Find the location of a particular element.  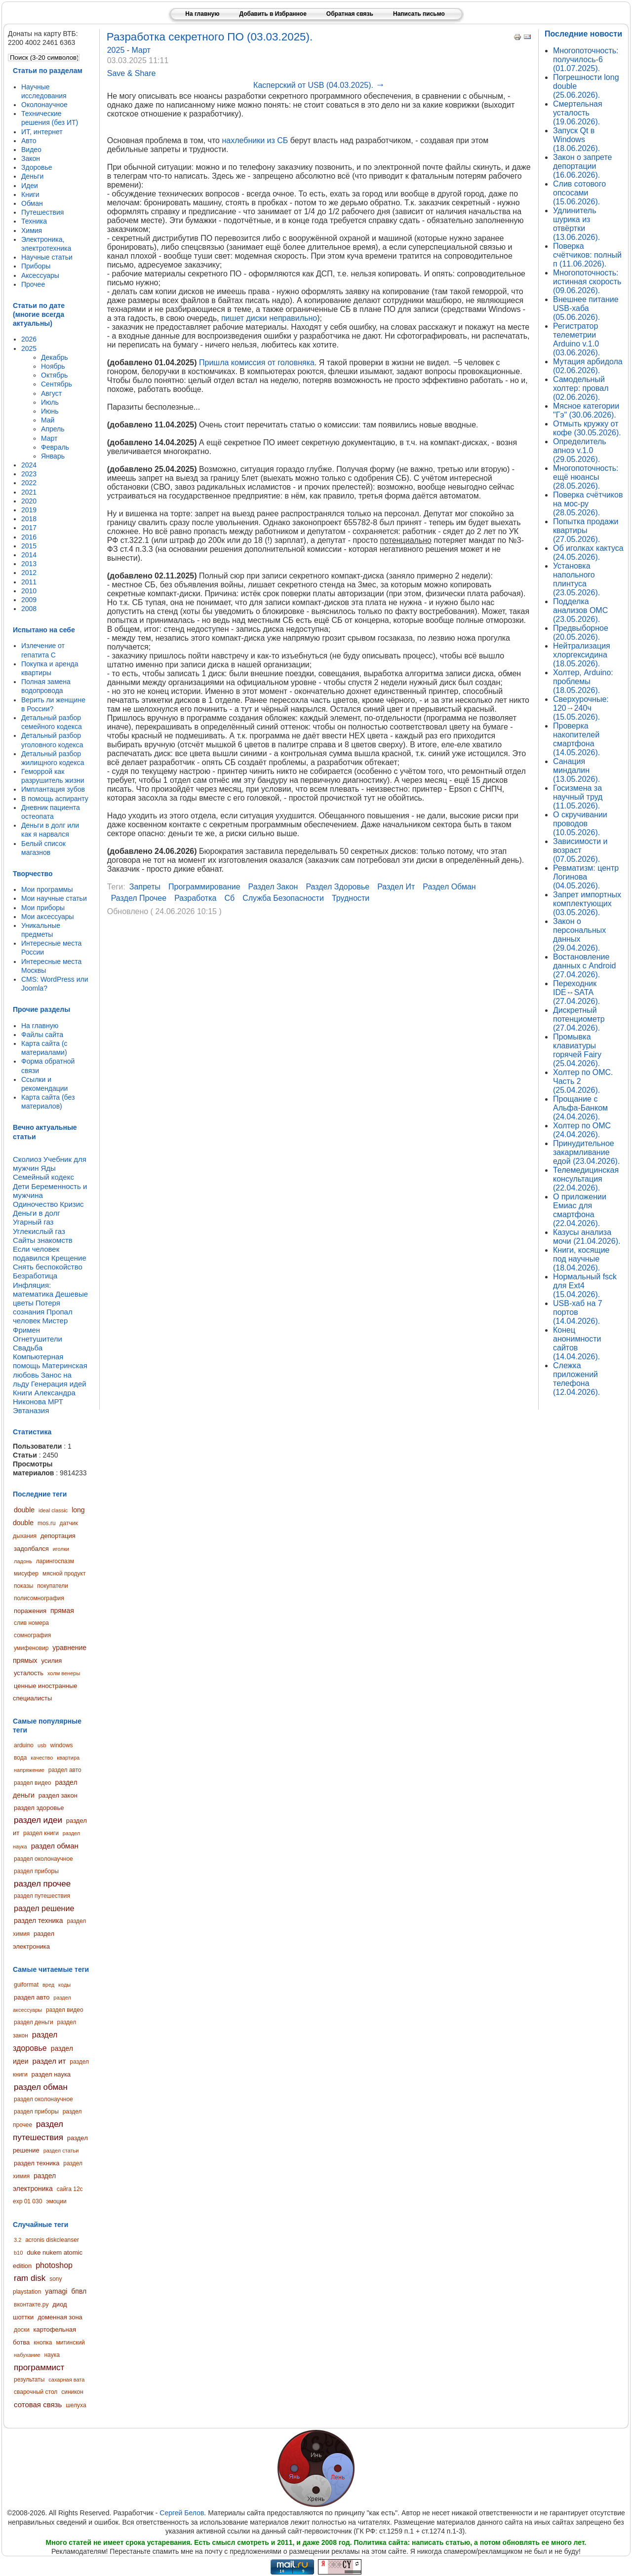

Прощание с Альфа-Банком (24.04.2026). is located at coordinates (580, 1108).